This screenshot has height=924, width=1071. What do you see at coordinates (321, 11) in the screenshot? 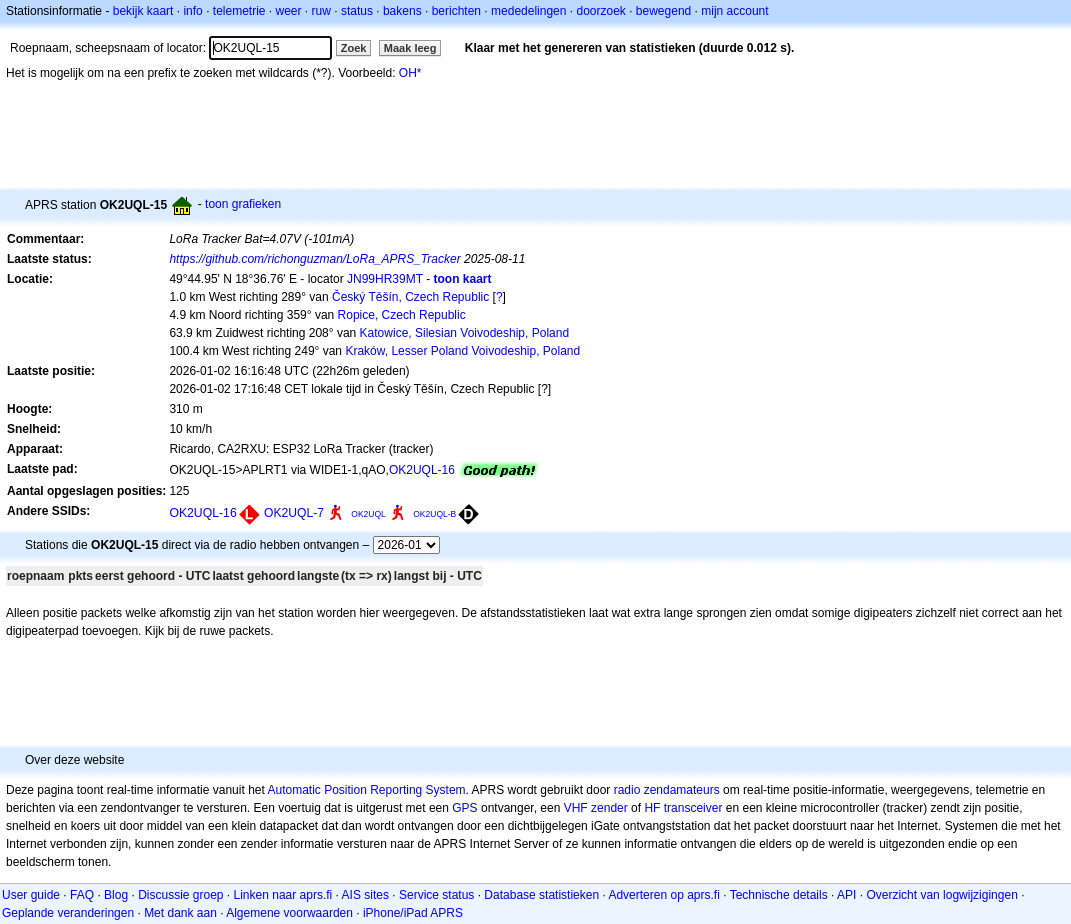
I see `ruw` at bounding box center [321, 11].